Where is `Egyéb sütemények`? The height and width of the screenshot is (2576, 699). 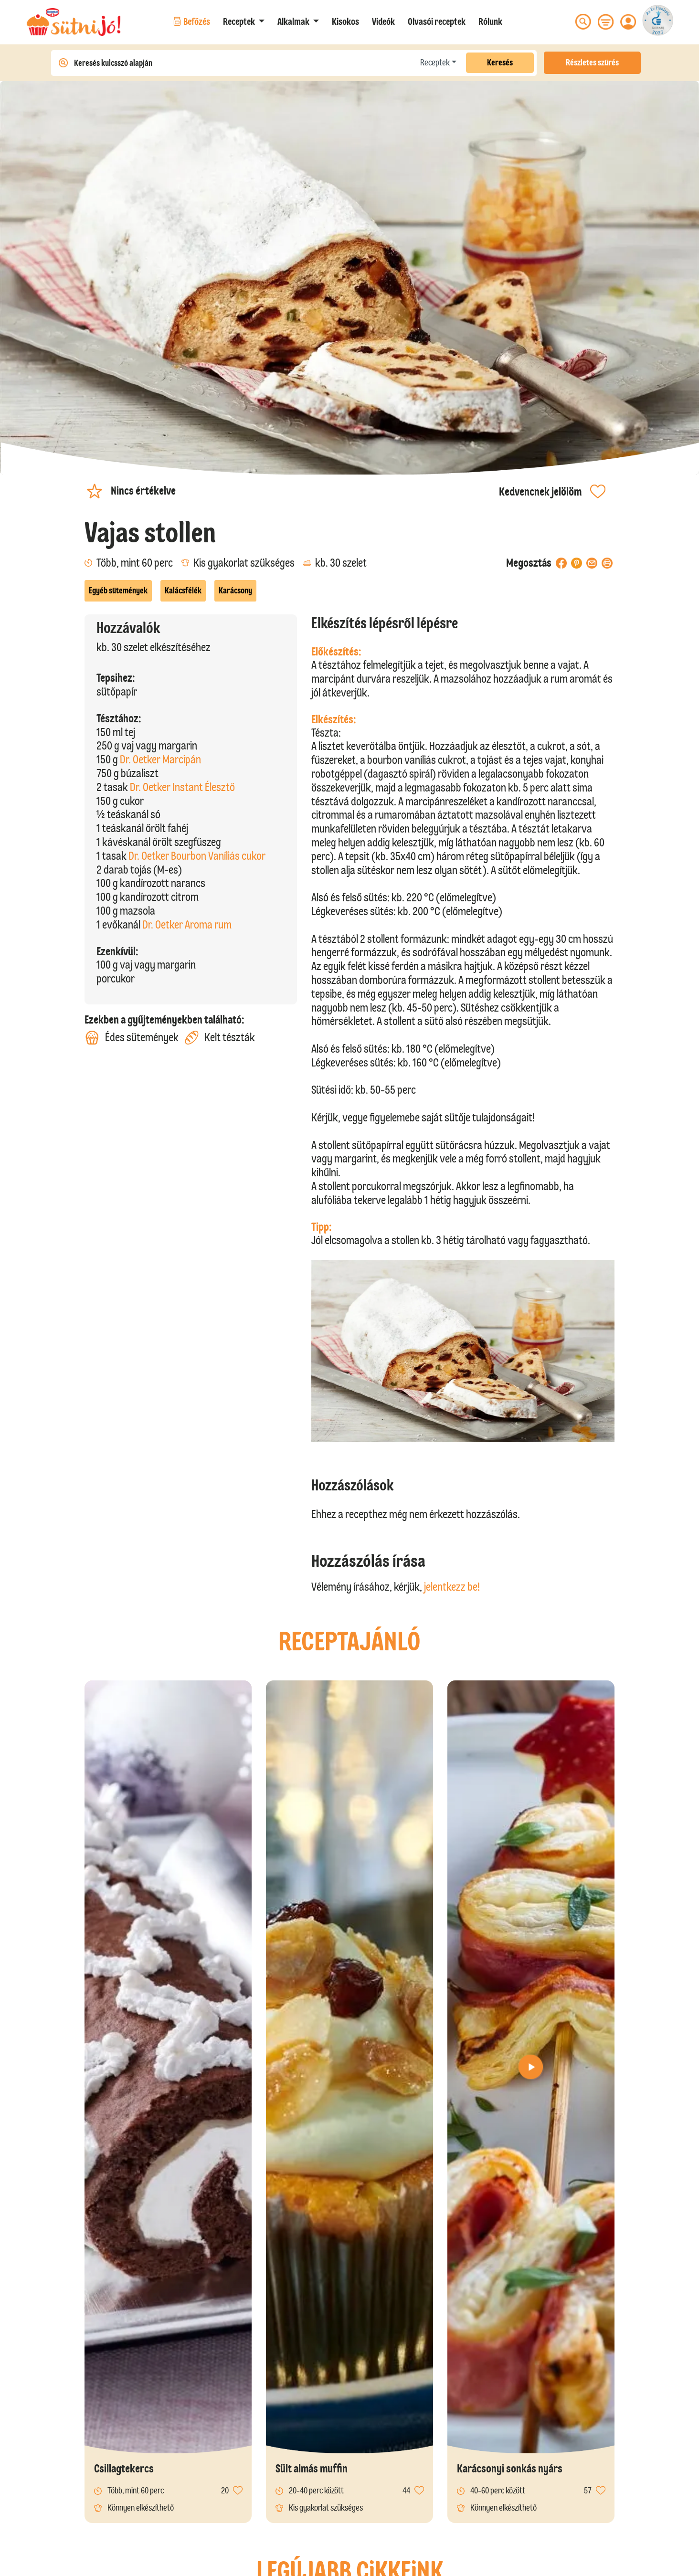
Egyéb sütemények is located at coordinates (118, 590).